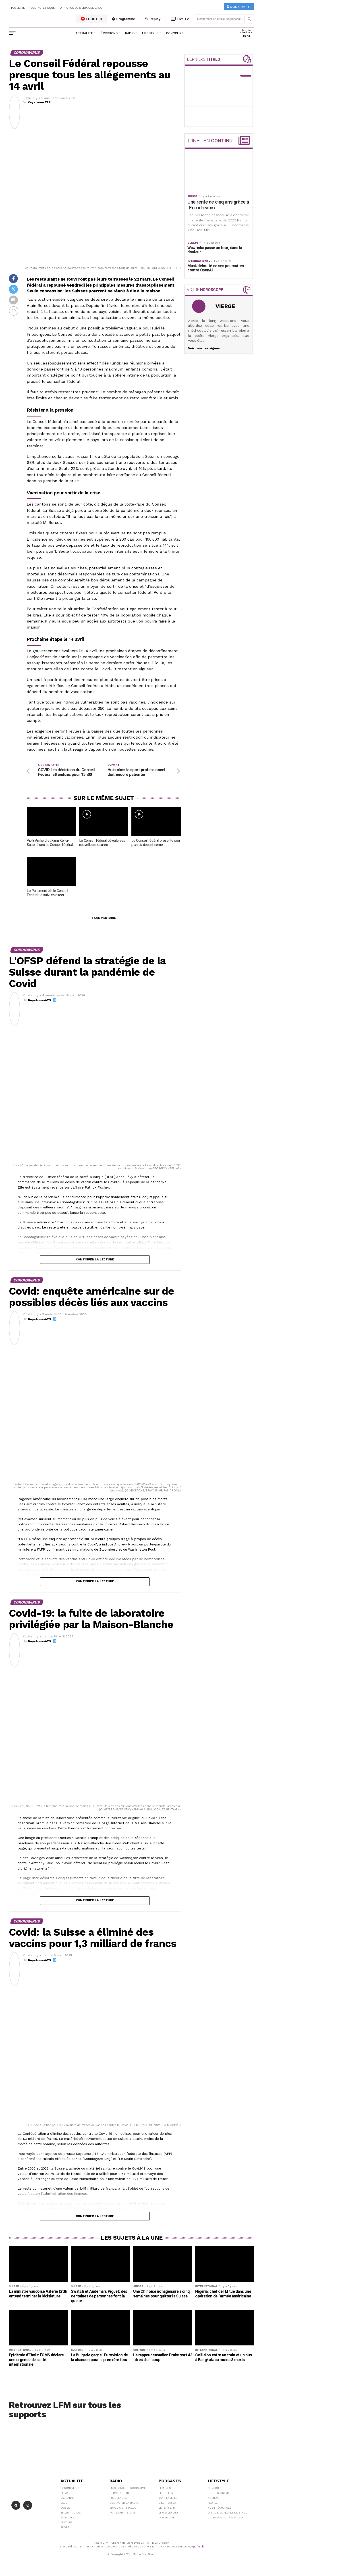  What do you see at coordinates (196, 2548) in the screenshot?
I see `sav@lfm.ch` at bounding box center [196, 2548].